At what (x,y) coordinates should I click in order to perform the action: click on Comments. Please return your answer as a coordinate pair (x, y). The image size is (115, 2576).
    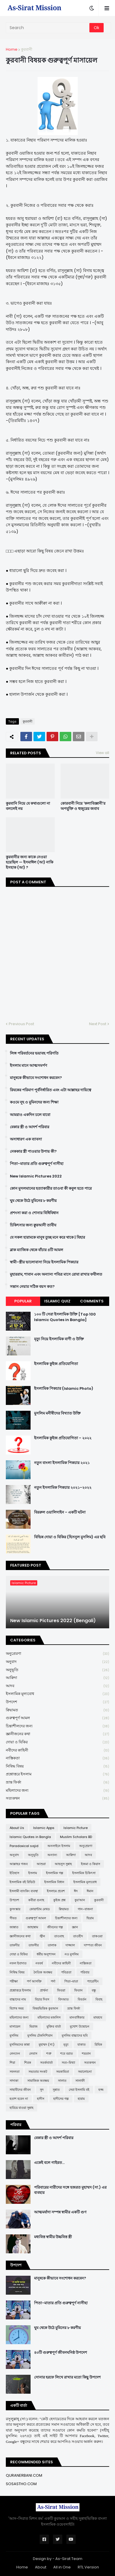
    Looking at the image, I should click on (92, 1301).